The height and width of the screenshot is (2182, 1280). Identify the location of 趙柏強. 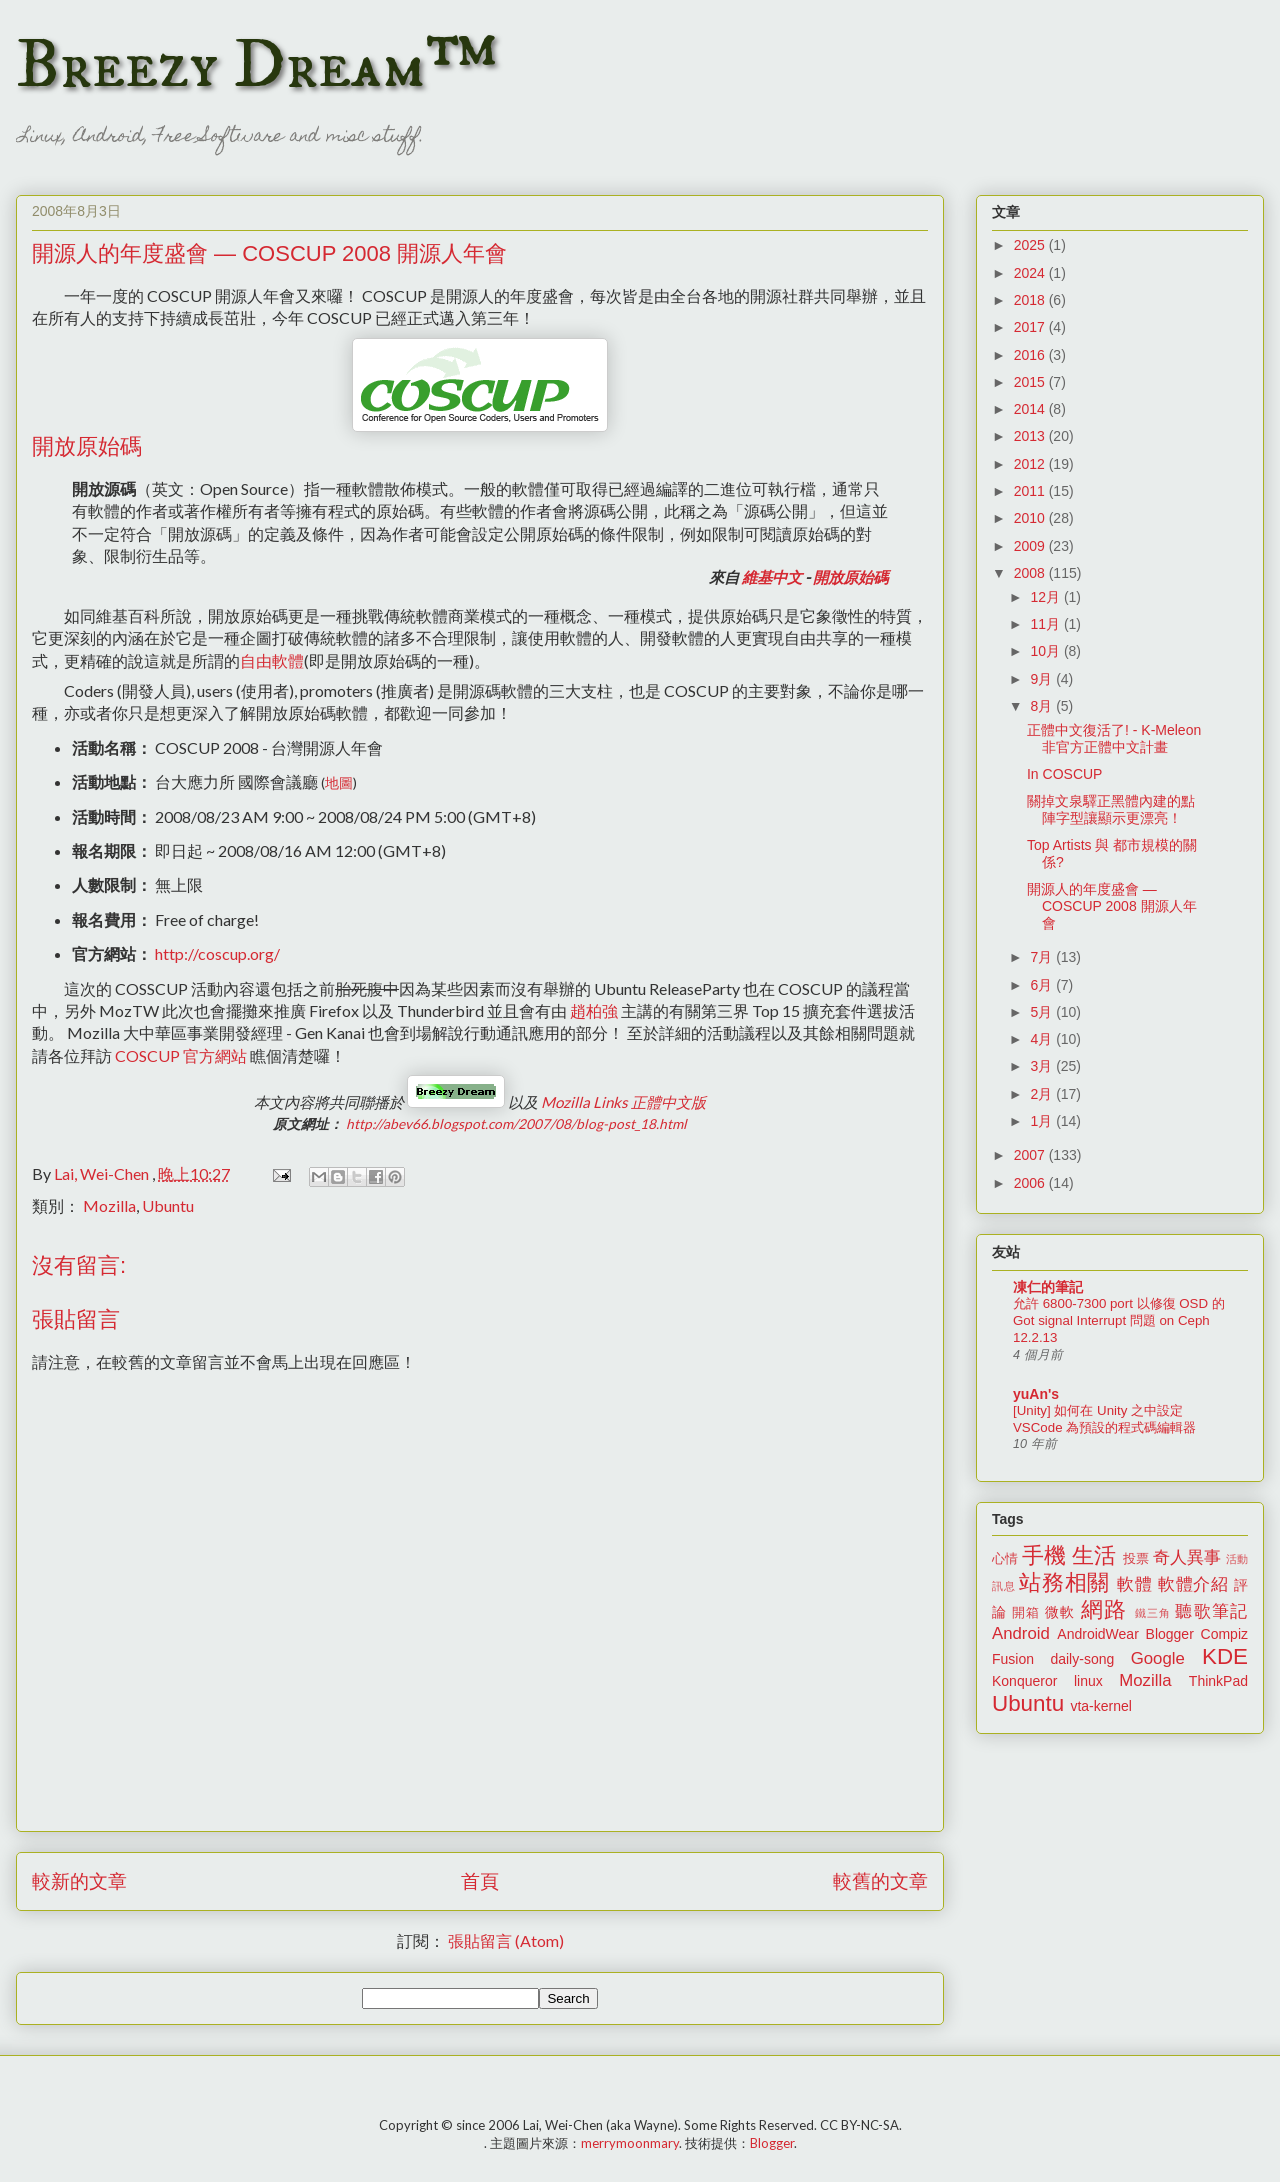
(594, 1010).